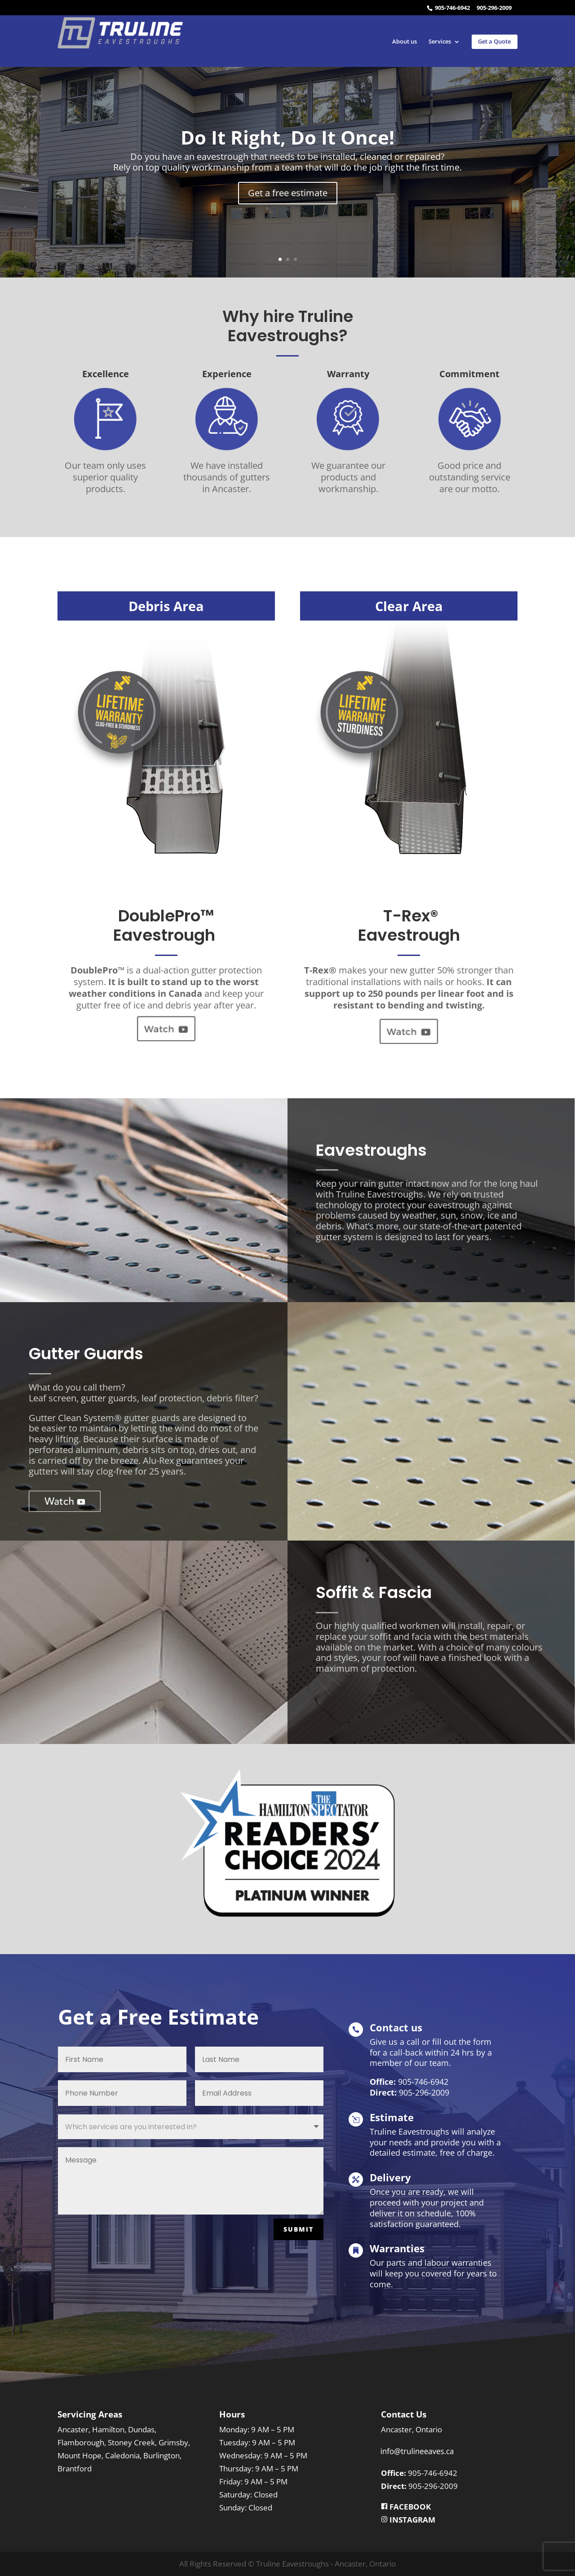 Image resolution: width=575 pixels, height=2576 pixels. I want to click on Get a free estimate, so click(287, 193).